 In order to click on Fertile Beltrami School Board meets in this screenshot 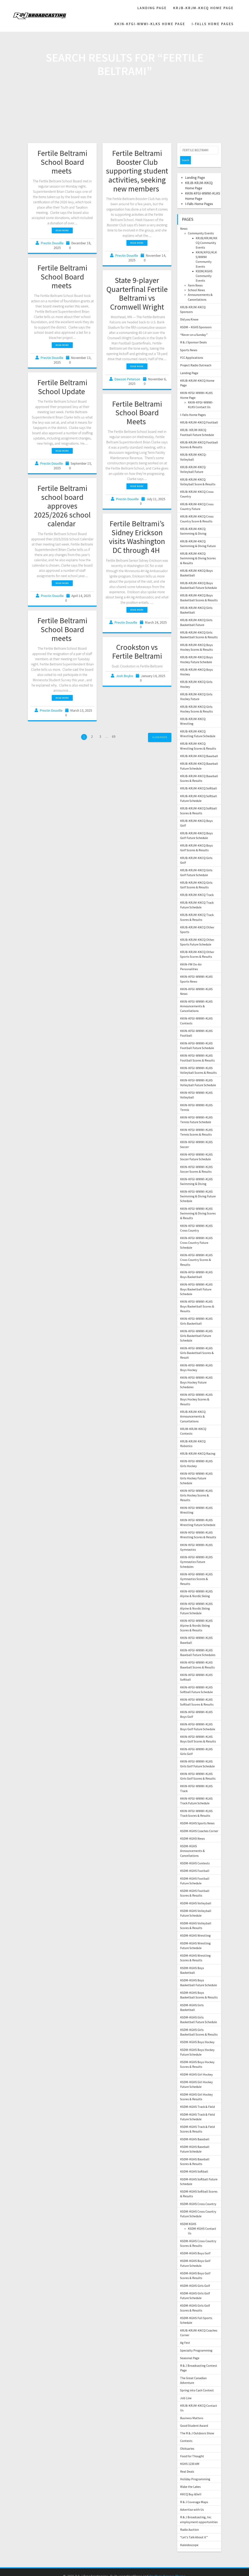, I will do `click(62, 162)`.